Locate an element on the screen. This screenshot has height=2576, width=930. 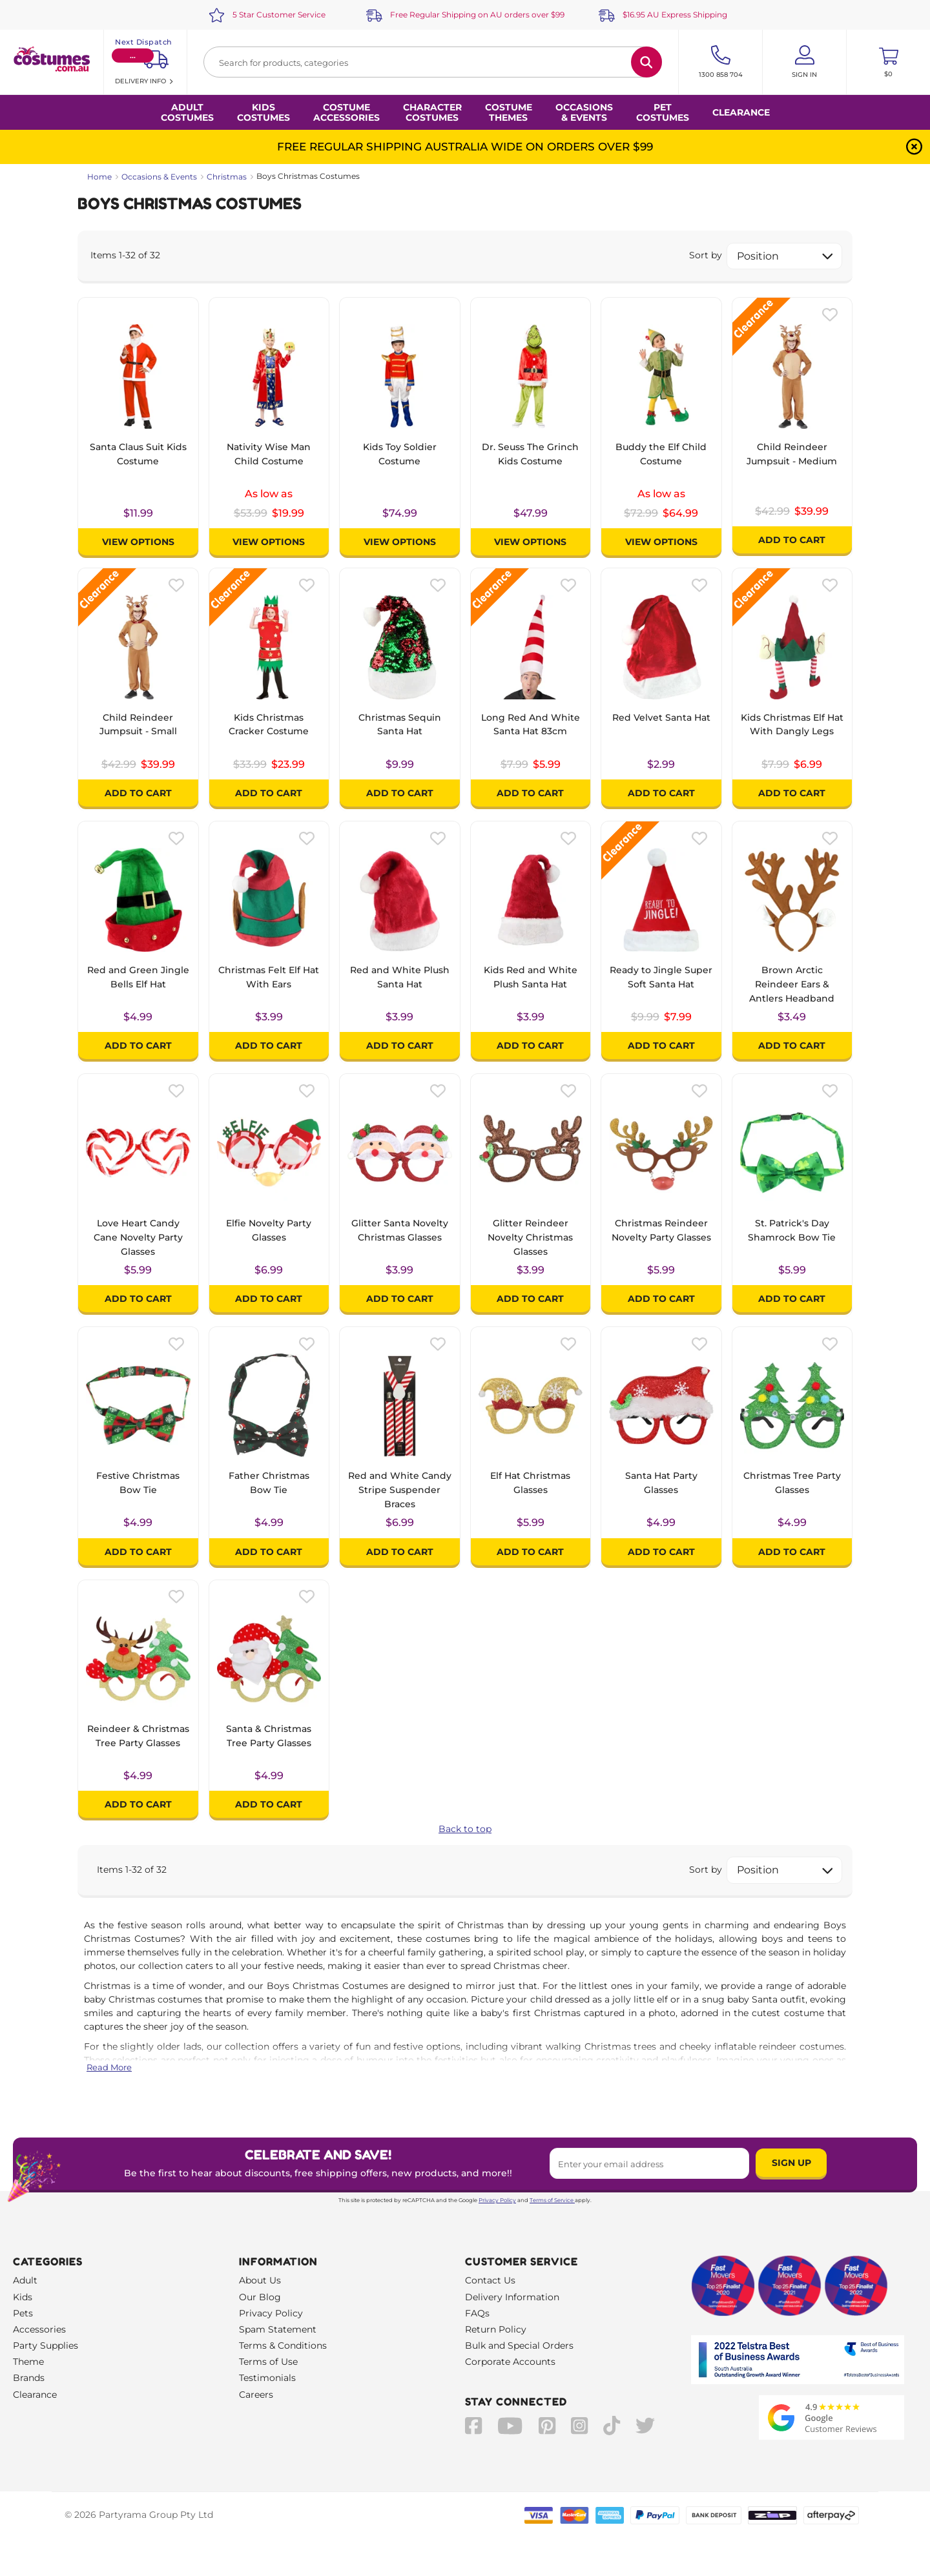
Contact Us is located at coordinates (490, 2280).